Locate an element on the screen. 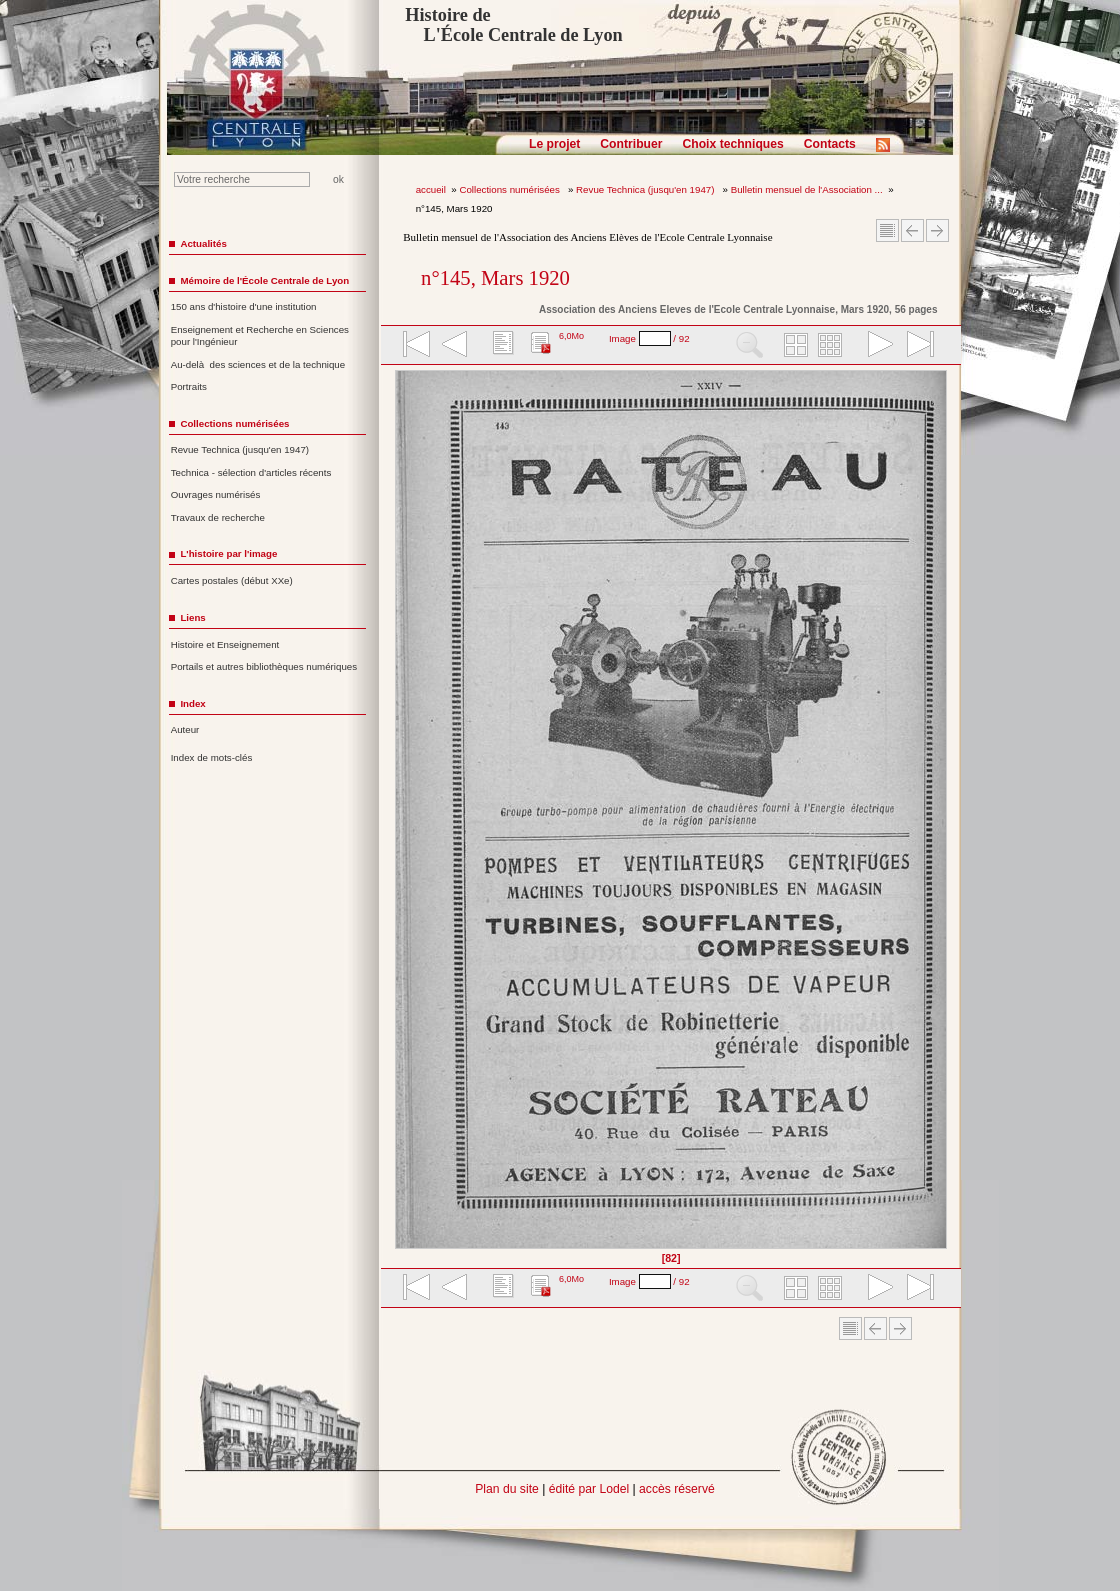 This screenshot has height=1591, width=1120. Collections numérisées is located at coordinates (510, 189).